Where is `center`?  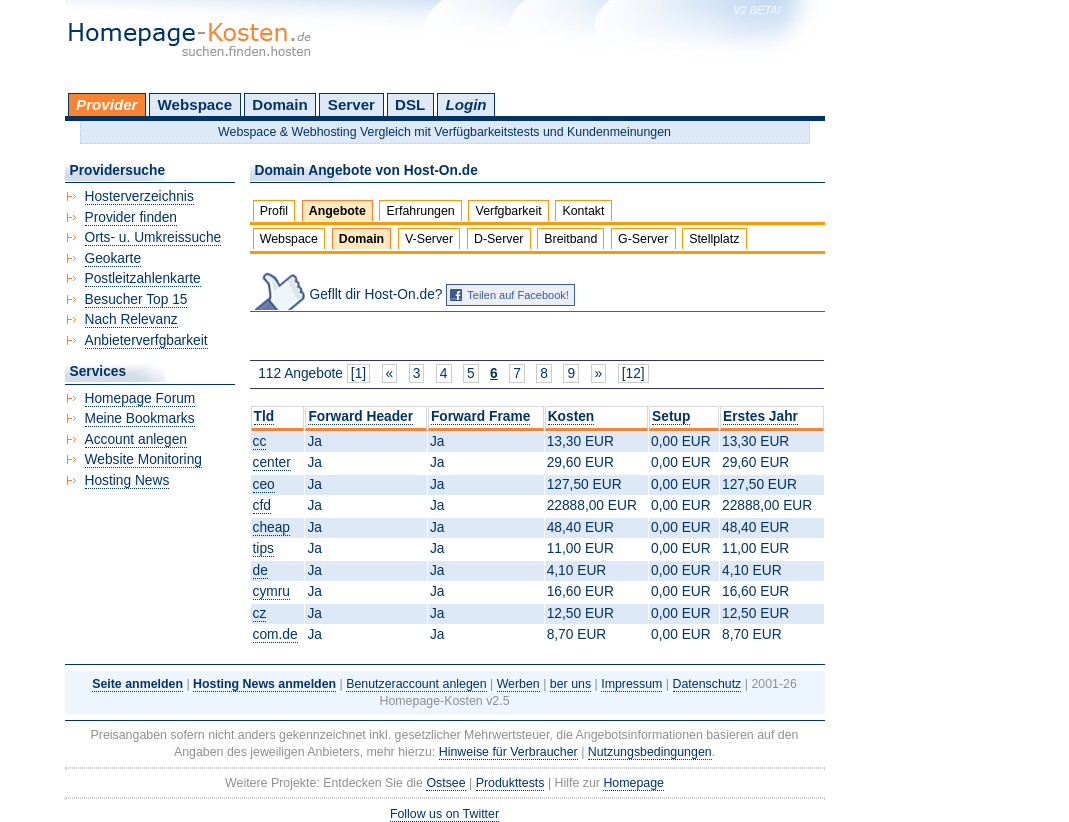 center is located at coordinates (272, 462).